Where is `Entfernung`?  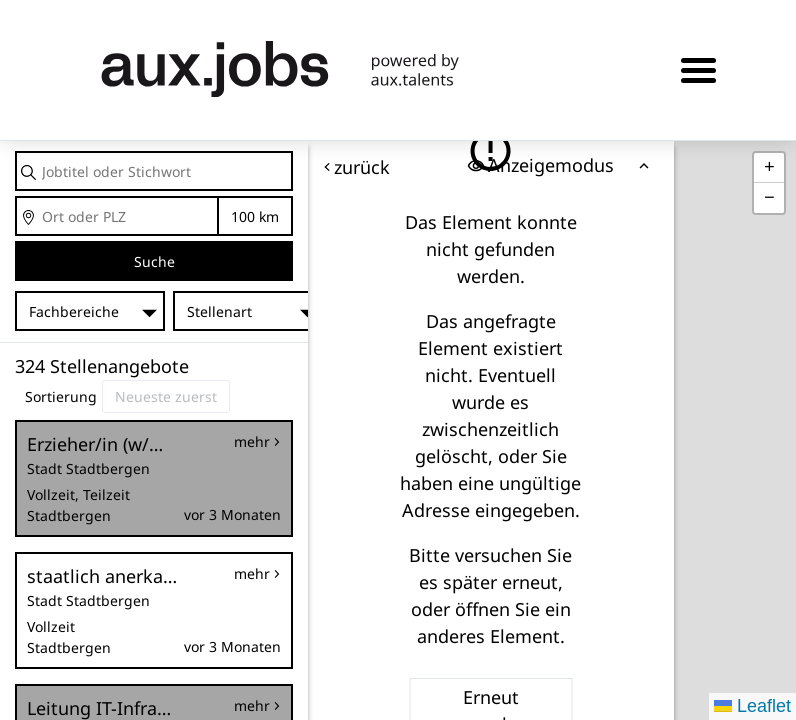
Entfernung is located at coordinates (254, 216).